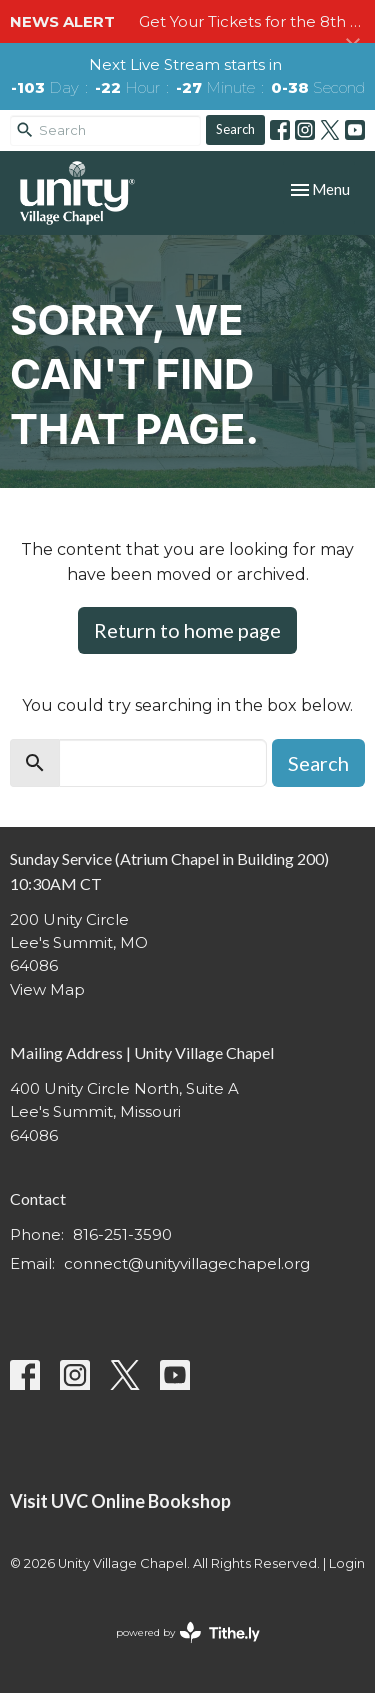  What do you see at coordinates (235, 129) in the screenshot?
I see `Search` at bounding box center [235, 129].